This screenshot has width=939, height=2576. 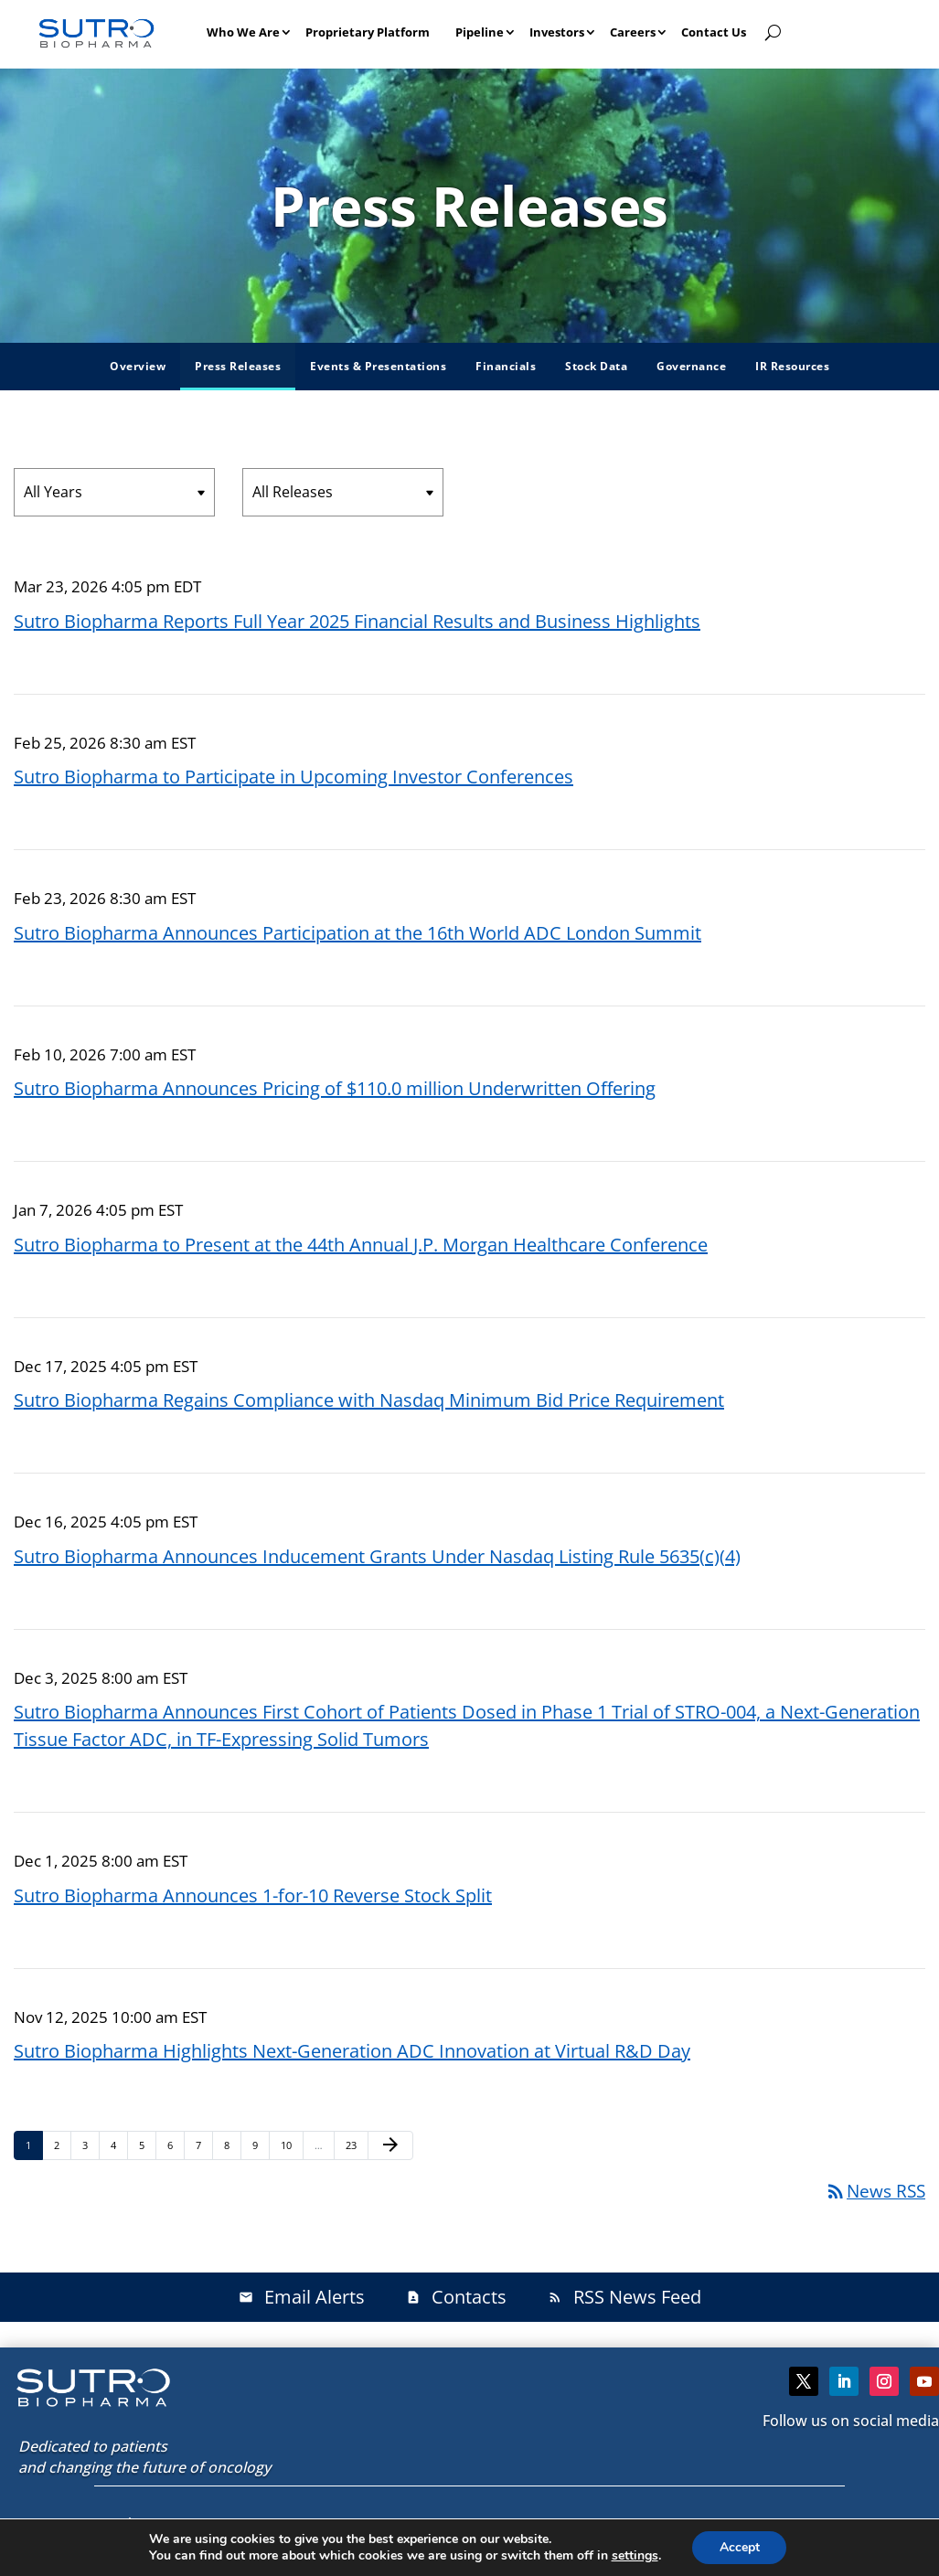 I want to click on Careers, so click(x=633, y=32).